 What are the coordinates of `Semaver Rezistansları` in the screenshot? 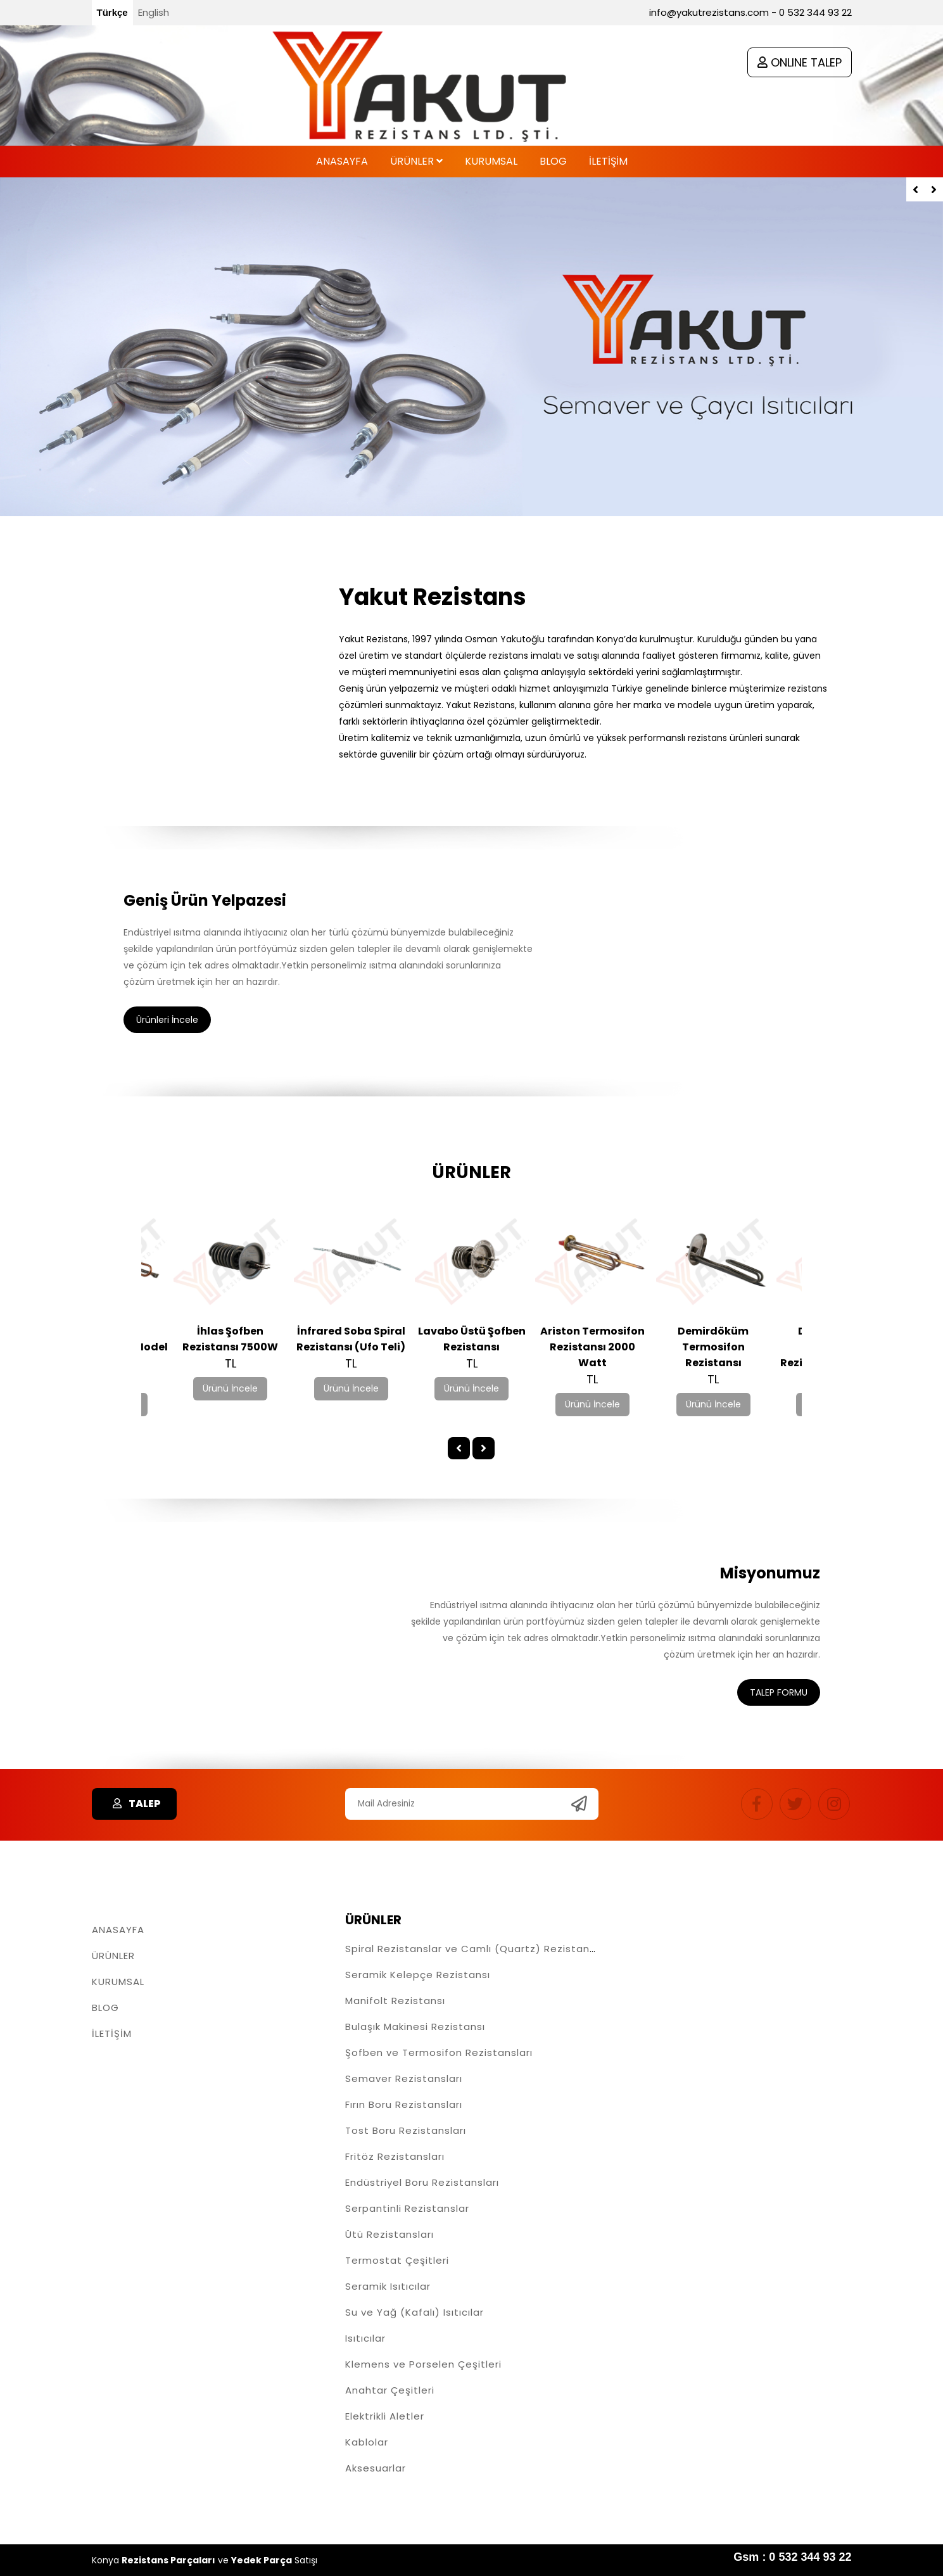 It's located at (403, 2078).